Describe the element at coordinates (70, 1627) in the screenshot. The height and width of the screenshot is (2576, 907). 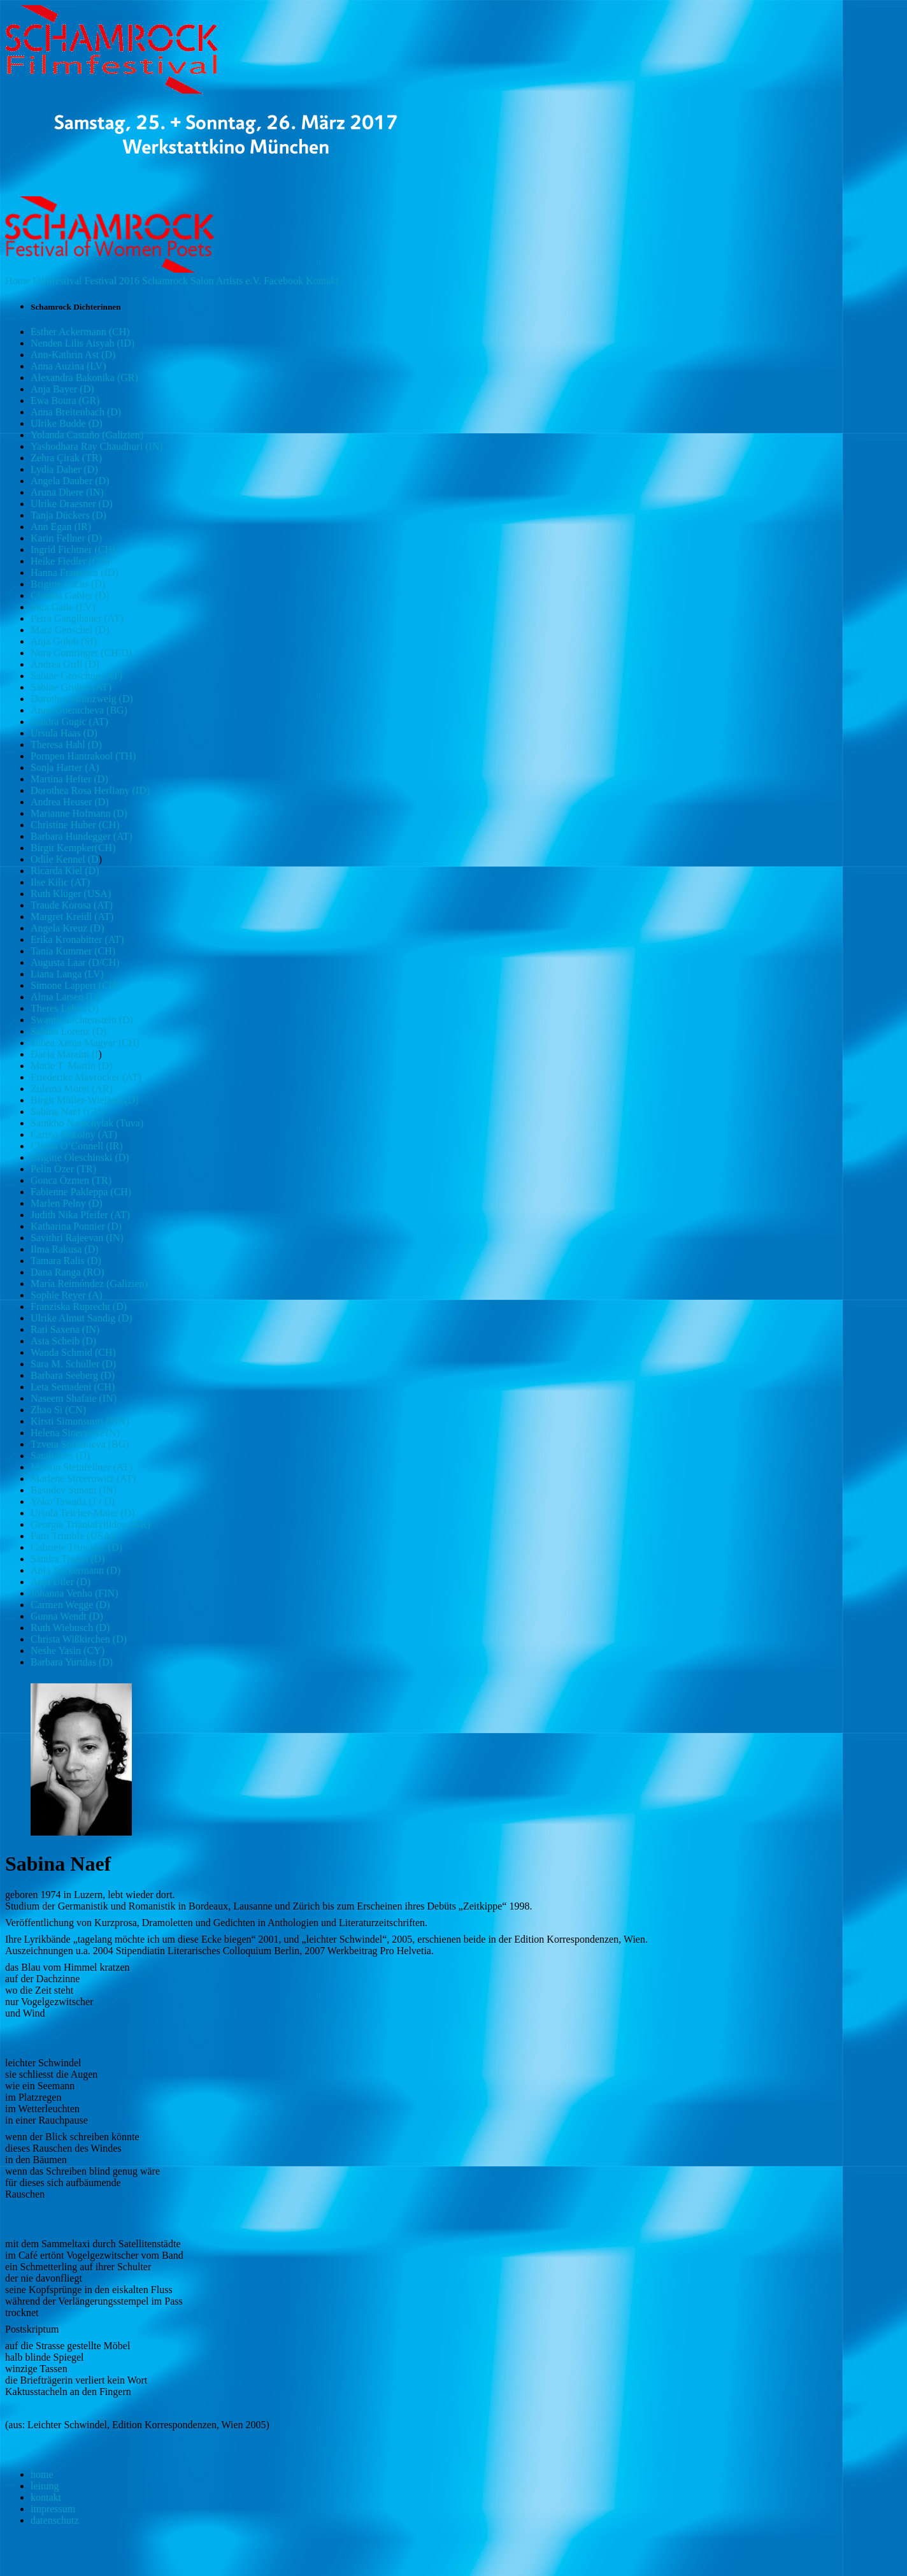
I see `Ruth Wiebusch (D)` at that location.